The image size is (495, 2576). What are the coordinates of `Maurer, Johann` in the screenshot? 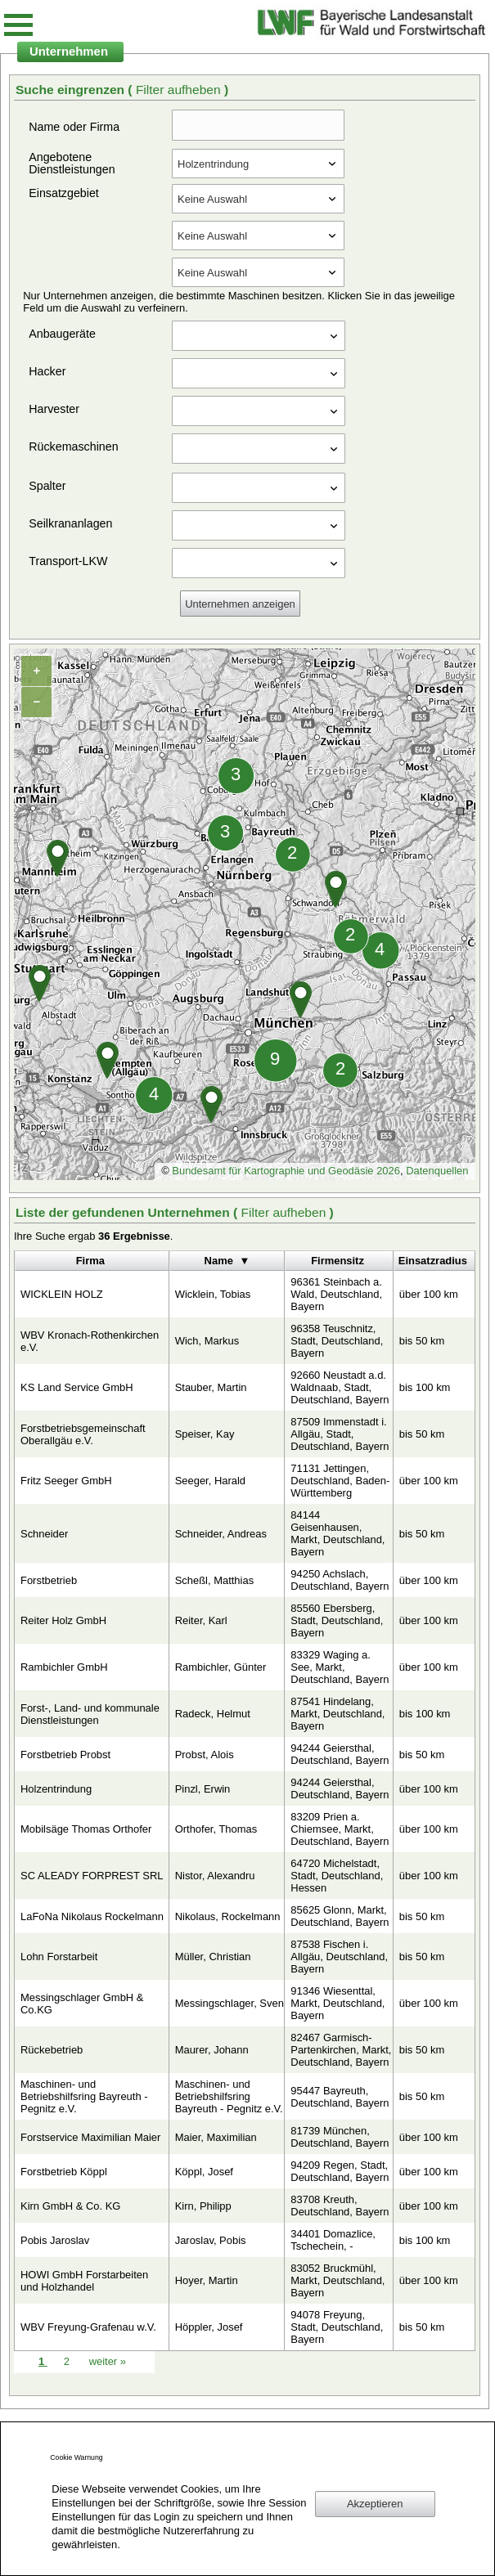 It's located at (212, 2050).